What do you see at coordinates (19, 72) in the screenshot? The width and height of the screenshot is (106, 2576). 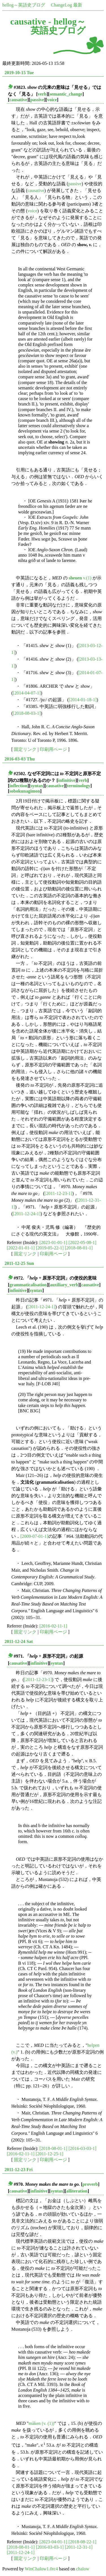 I see `2019-10-15 Tue` at bounding box center [19, 72].